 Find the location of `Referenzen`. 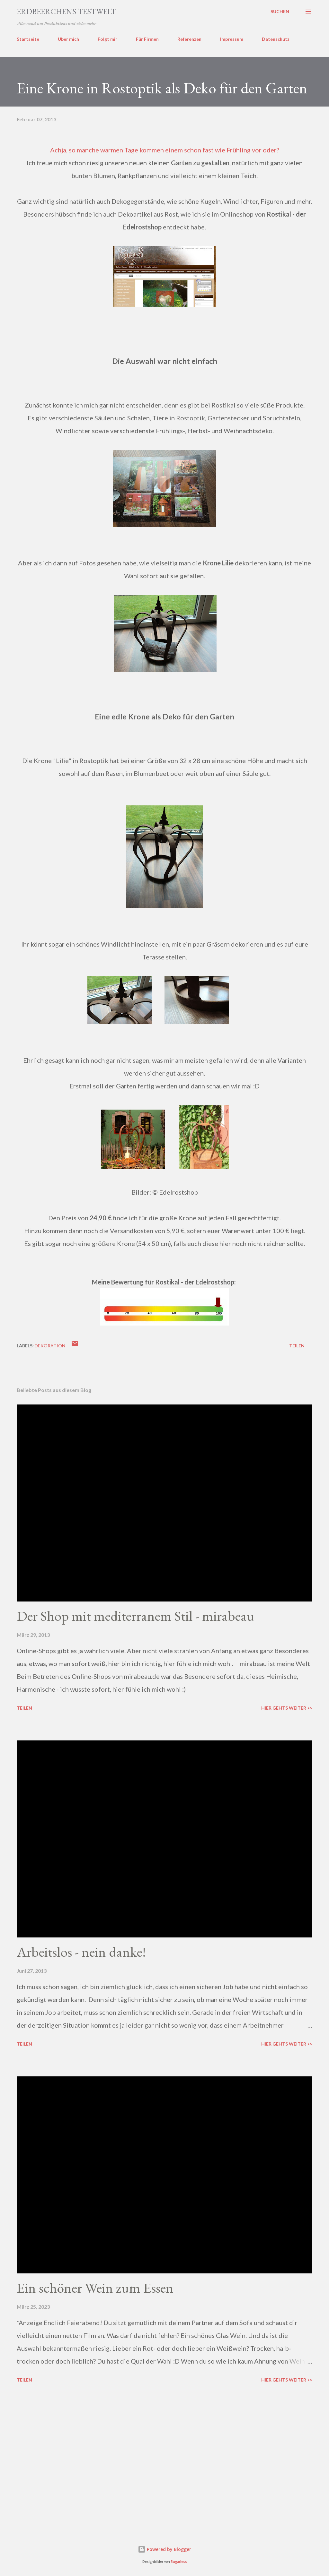

Referenzen is located at coordinates (189, 39).